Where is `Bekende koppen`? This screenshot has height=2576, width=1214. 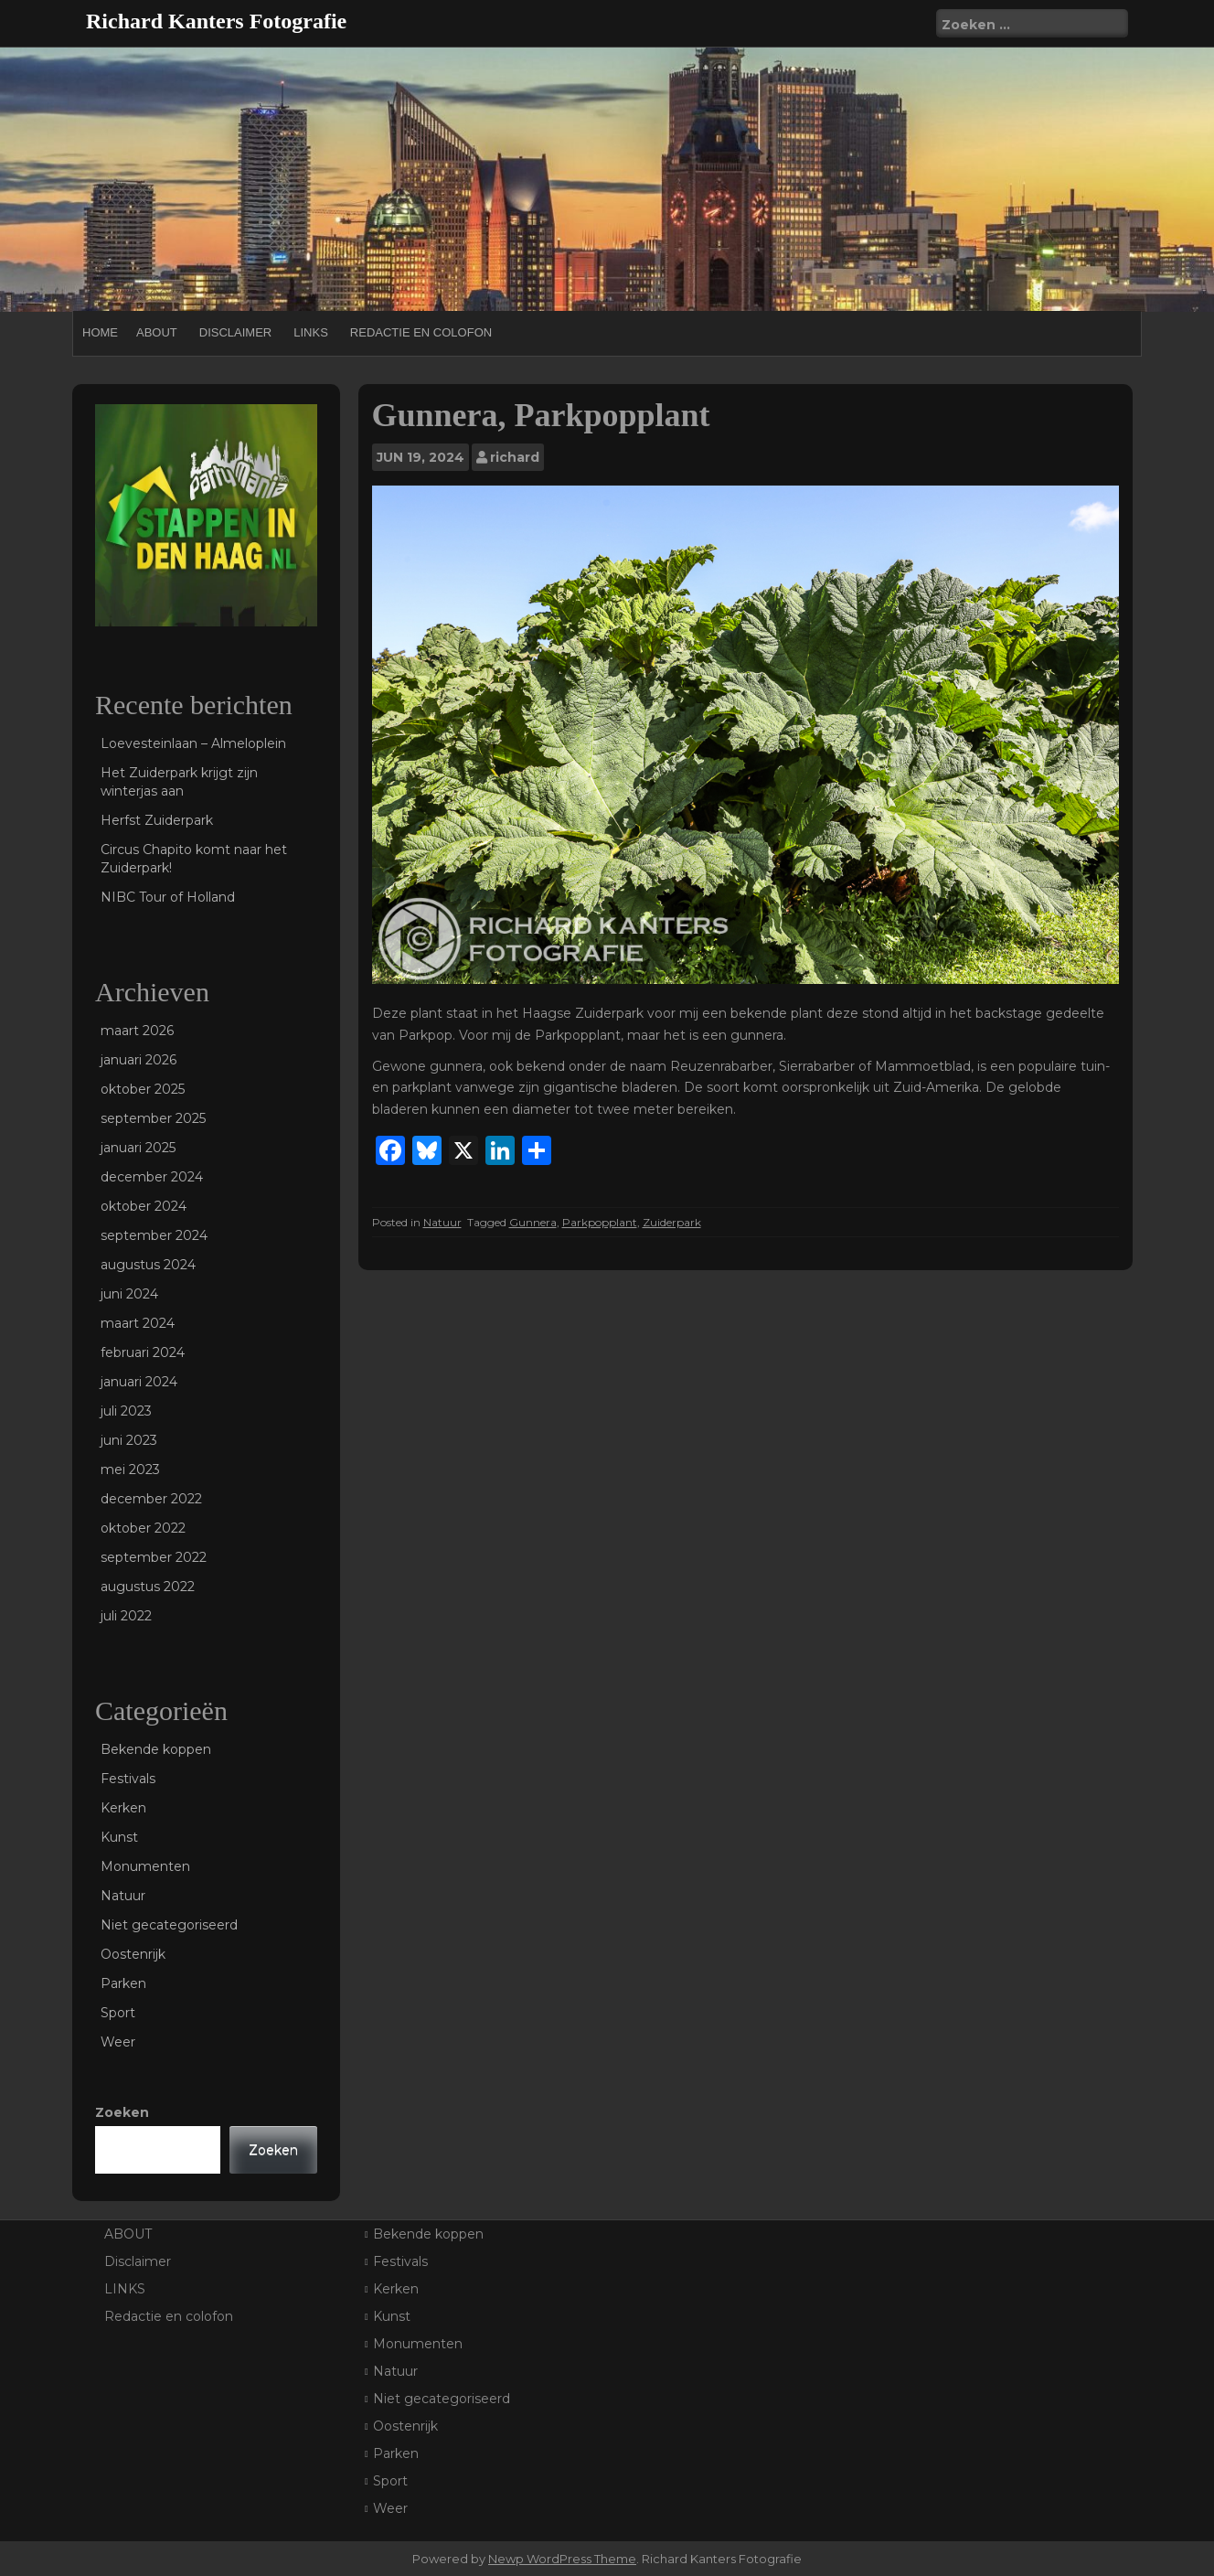
Bekende koppen is located at coordinates (156, 1749).